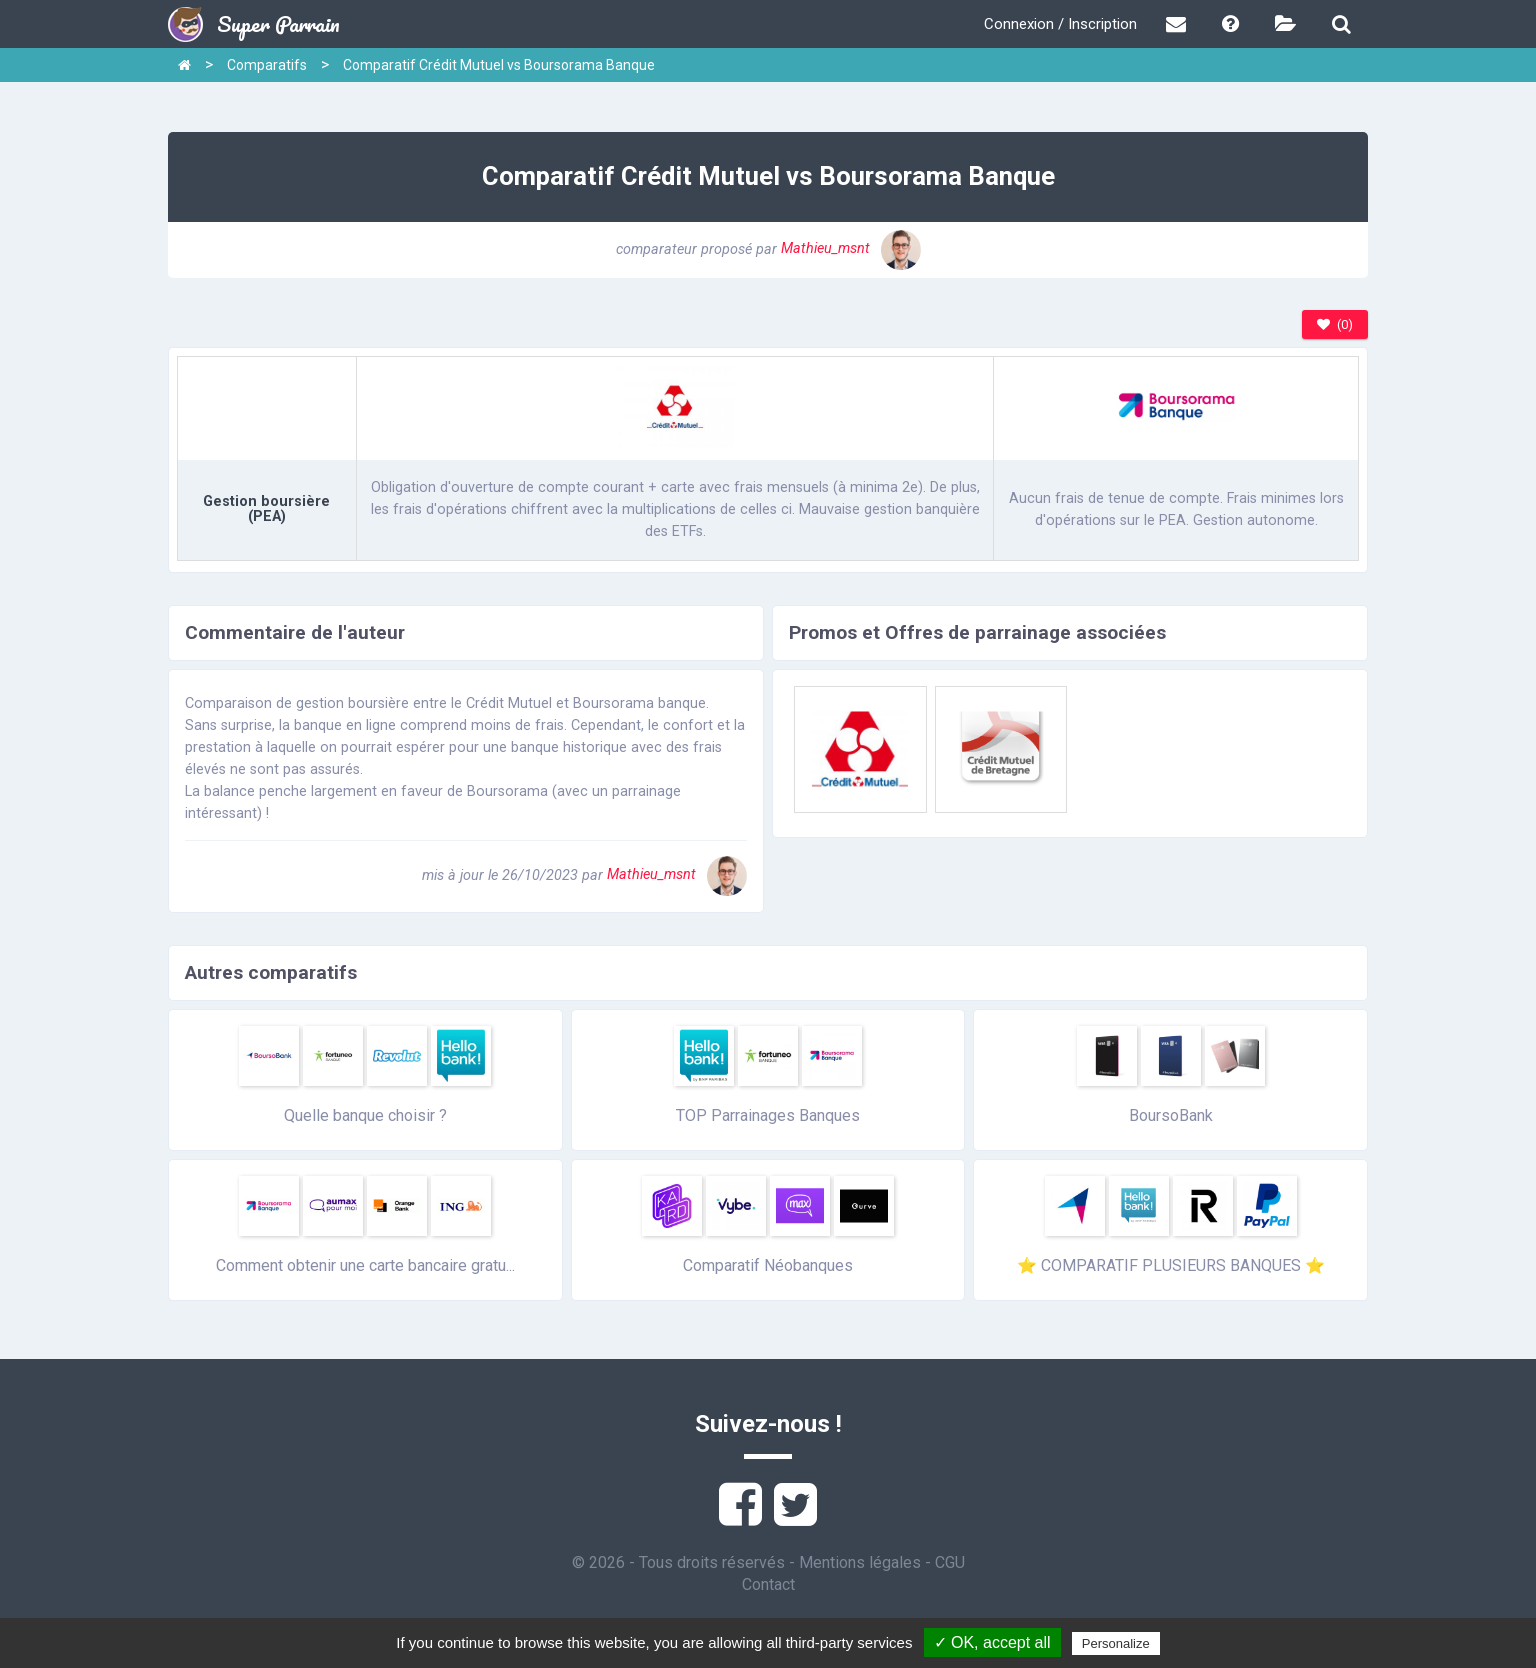 Image resolution: width=1536 pixels, height=1668 pixels. Describe the element at coordinates (992, 1642) in the screenshot. I see `✓ OK, accept all` at that location.